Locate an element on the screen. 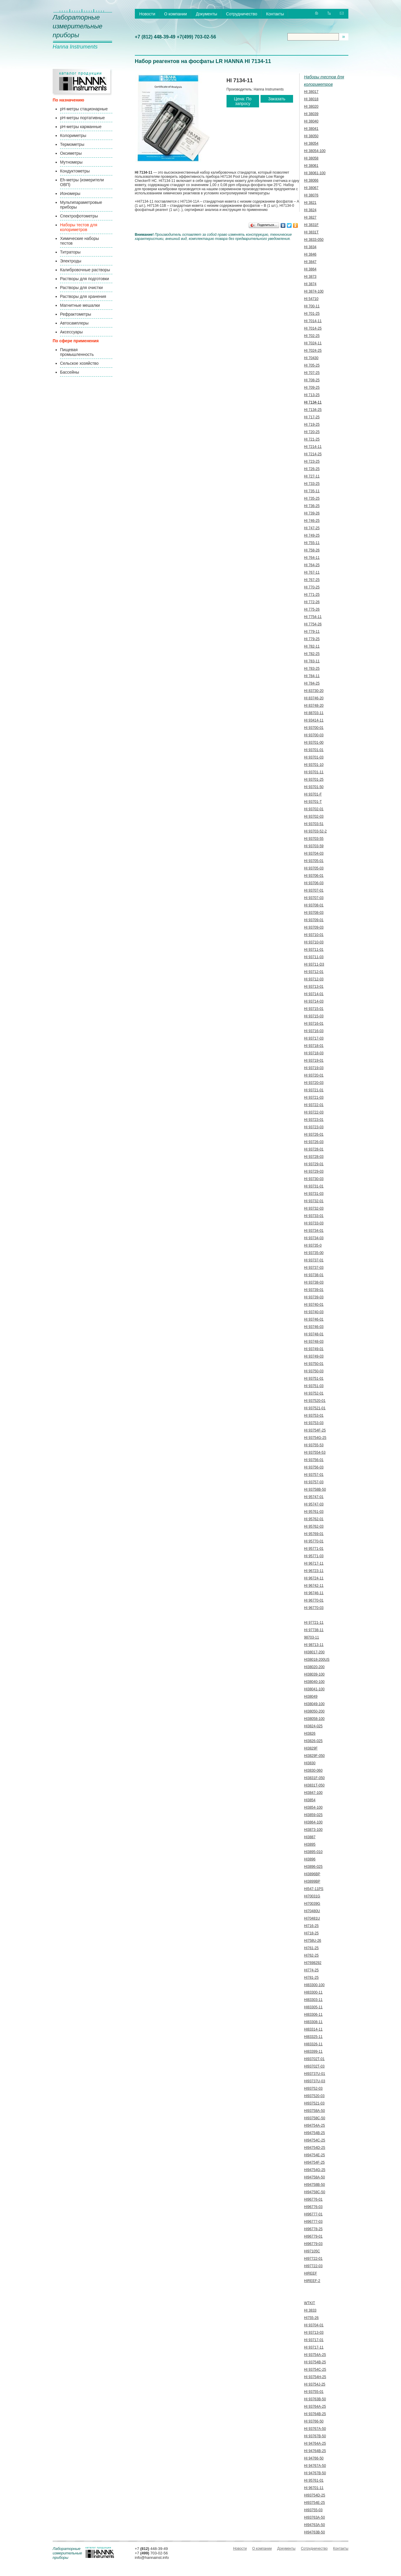 This screenshot has height=2576, width=401. HI 770-25 is located at coordinates (312, 587).